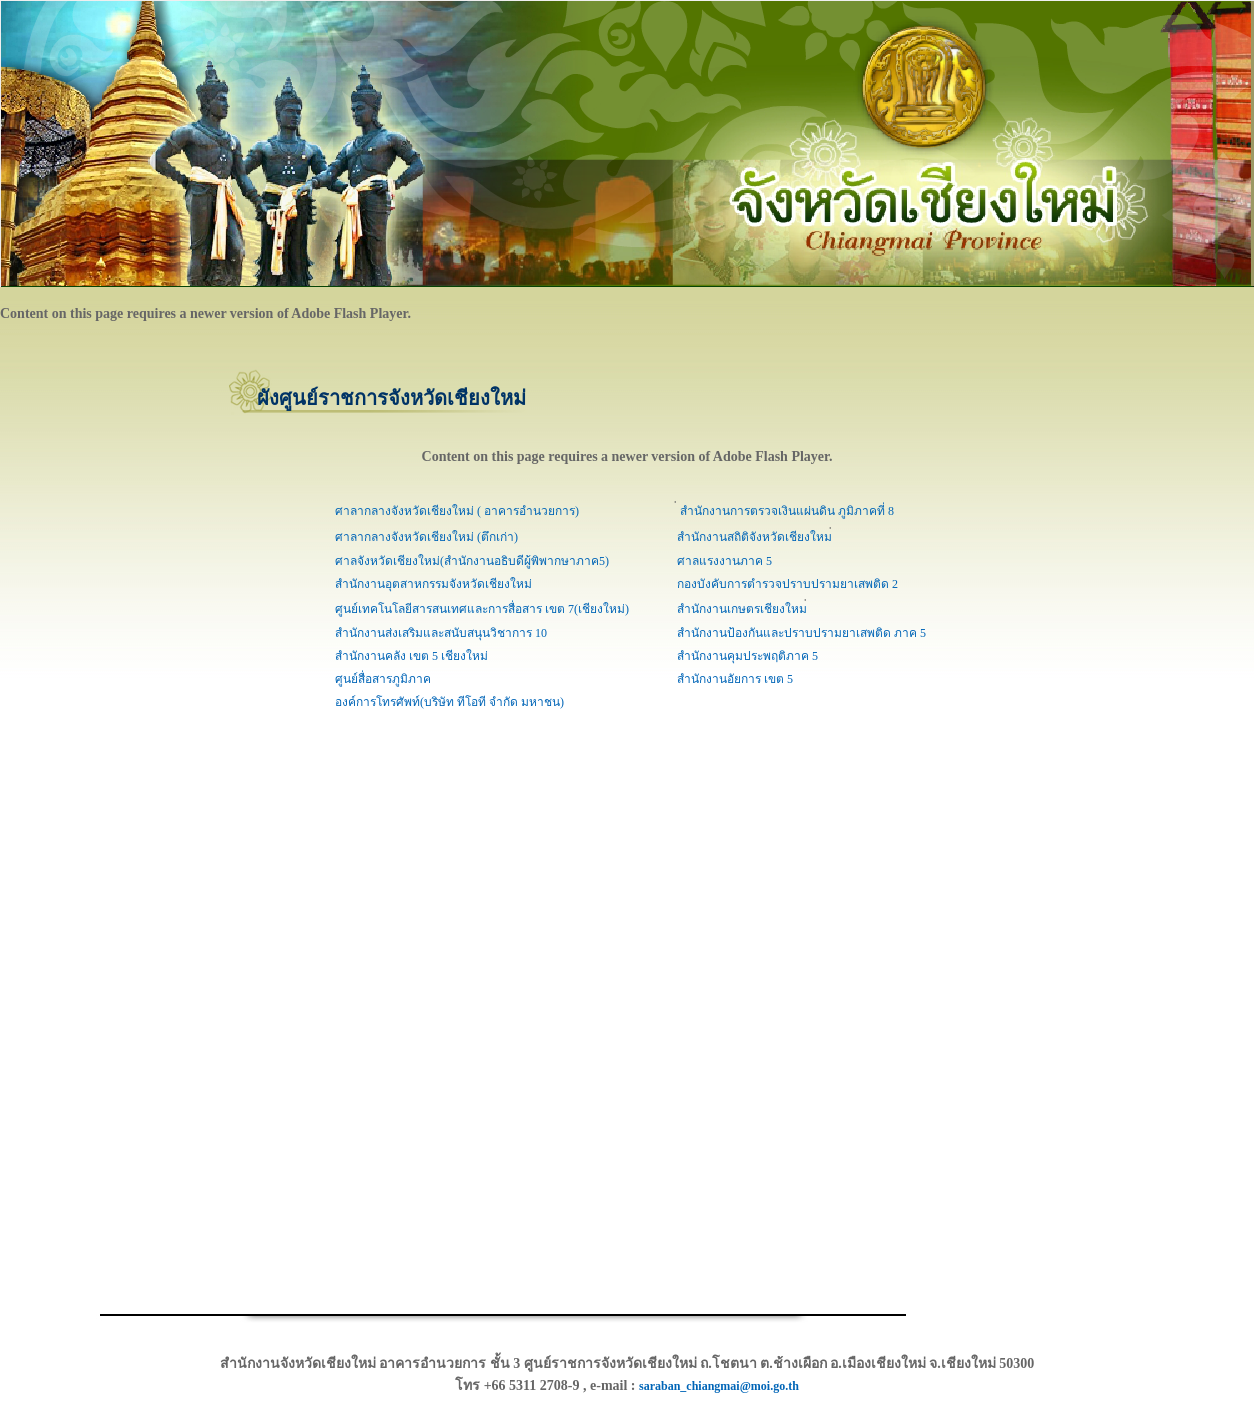 Image resolution: width=1254 pixels, height=1426 pixels. I want to click on ศูนย์สื่อสารภูมิภาค, so click(383, 679).